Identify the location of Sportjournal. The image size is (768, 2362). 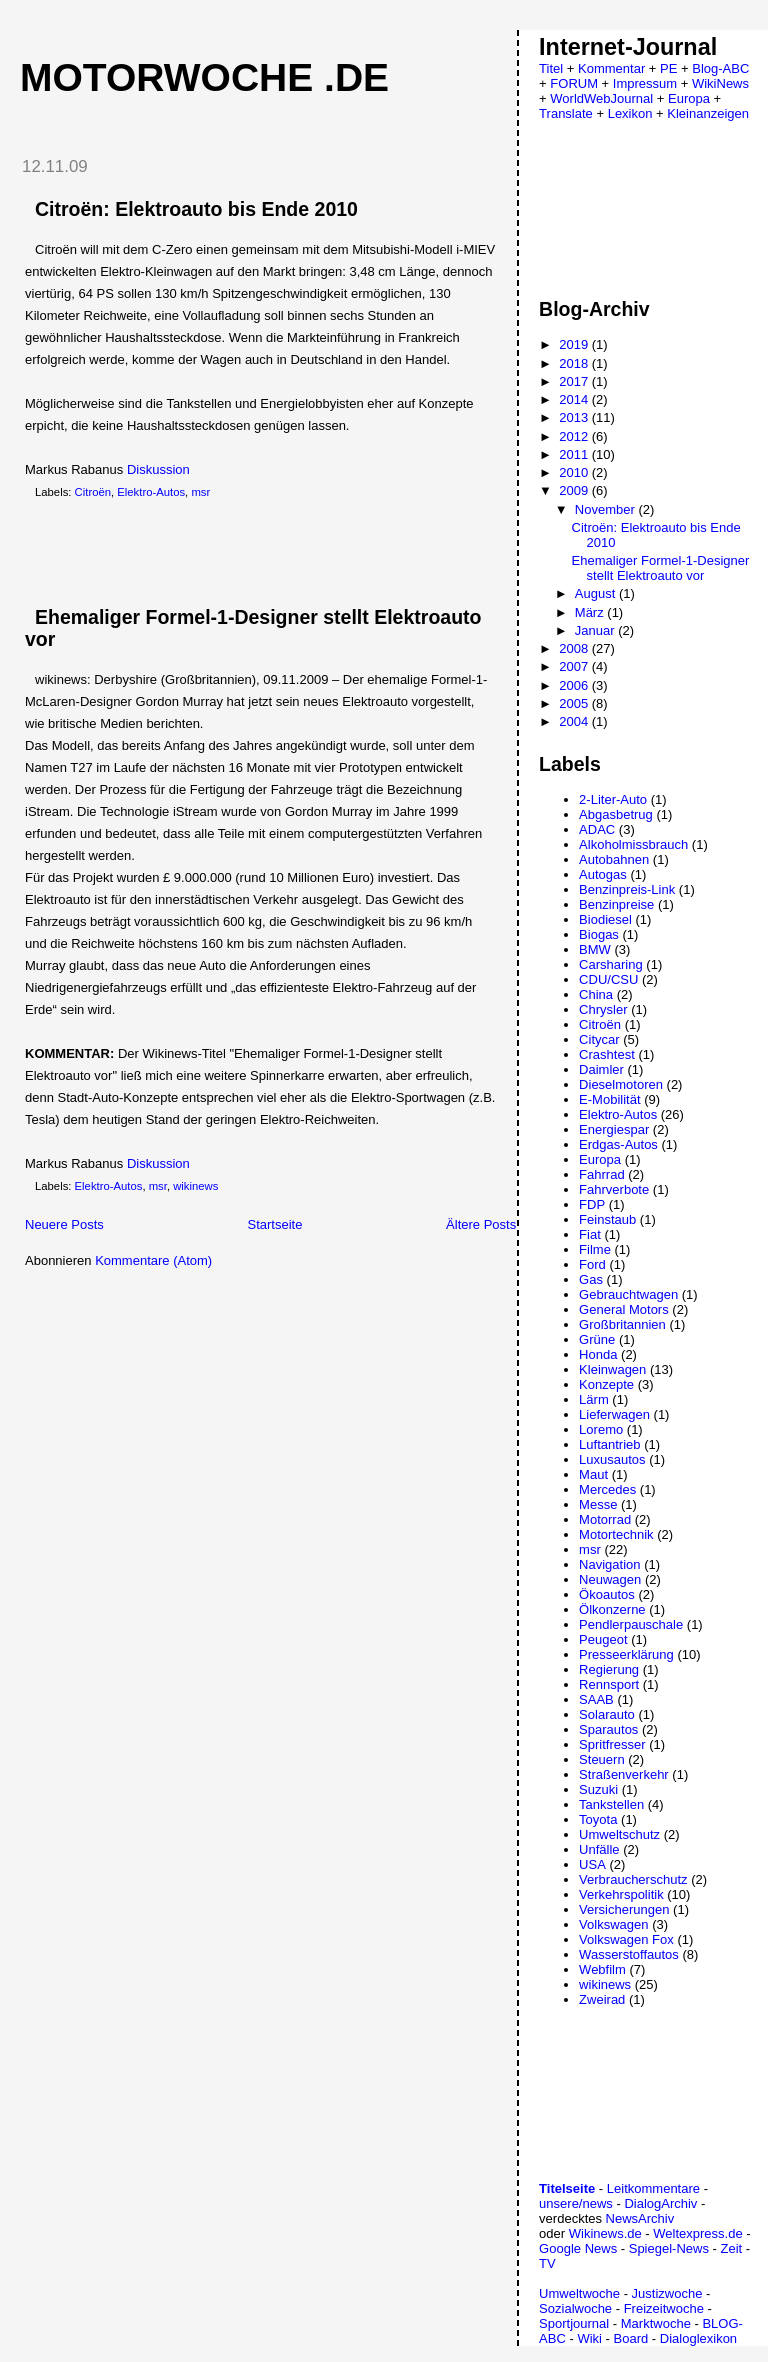
(574, 2323).